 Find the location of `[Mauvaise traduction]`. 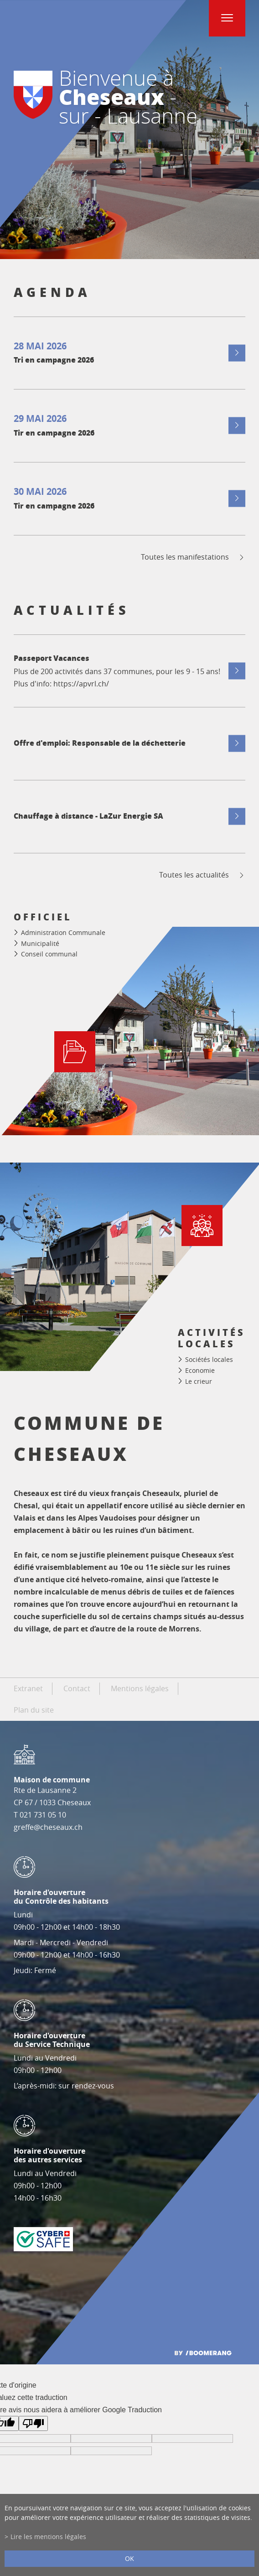

[Mauvaise traduction] is located at coordinates (33, 2423).